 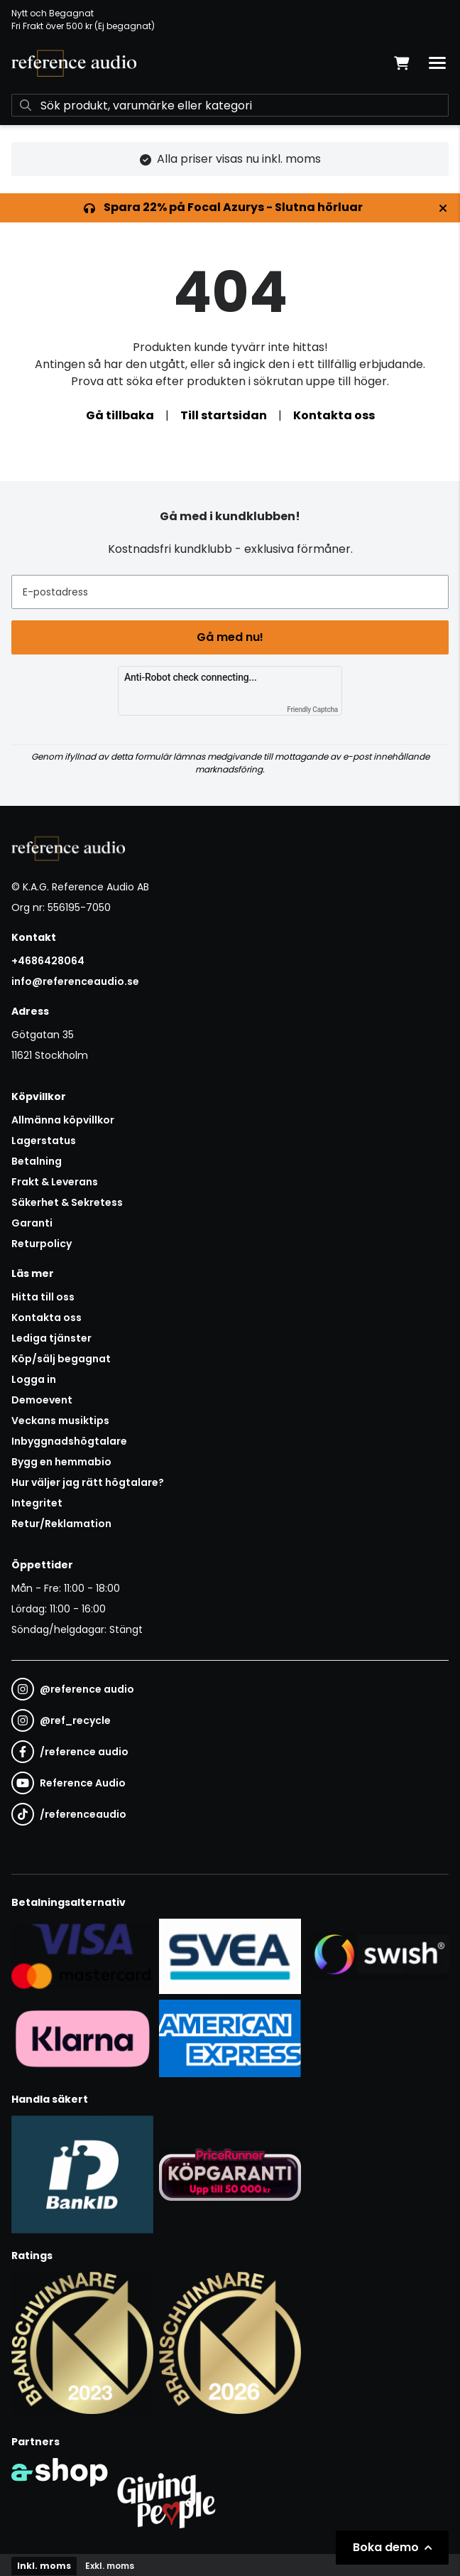 I want to click on Integritet [button], so click(x=36, y=1503).